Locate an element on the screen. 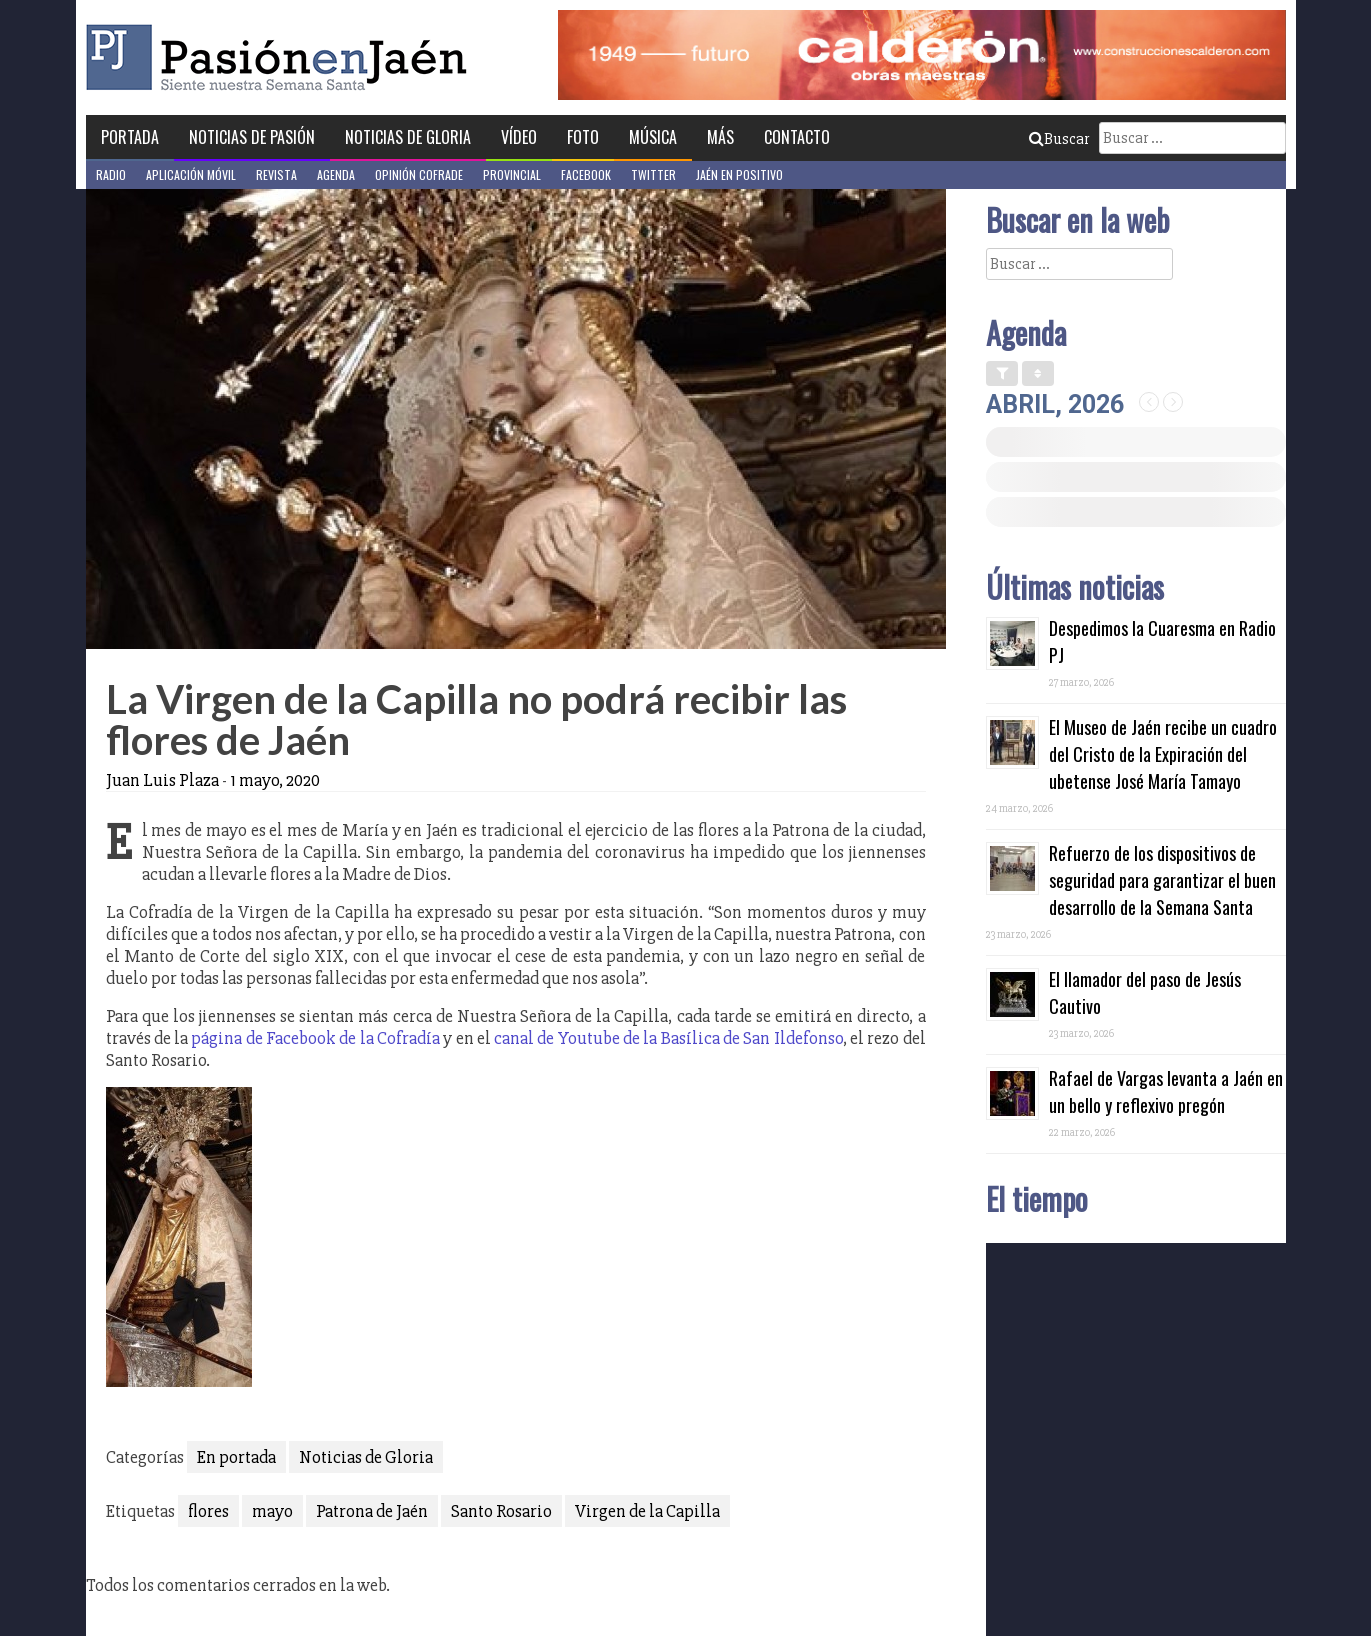 The image size is (1371, 1636). Patrona de Jaén is located at coordinates (372, 1511).